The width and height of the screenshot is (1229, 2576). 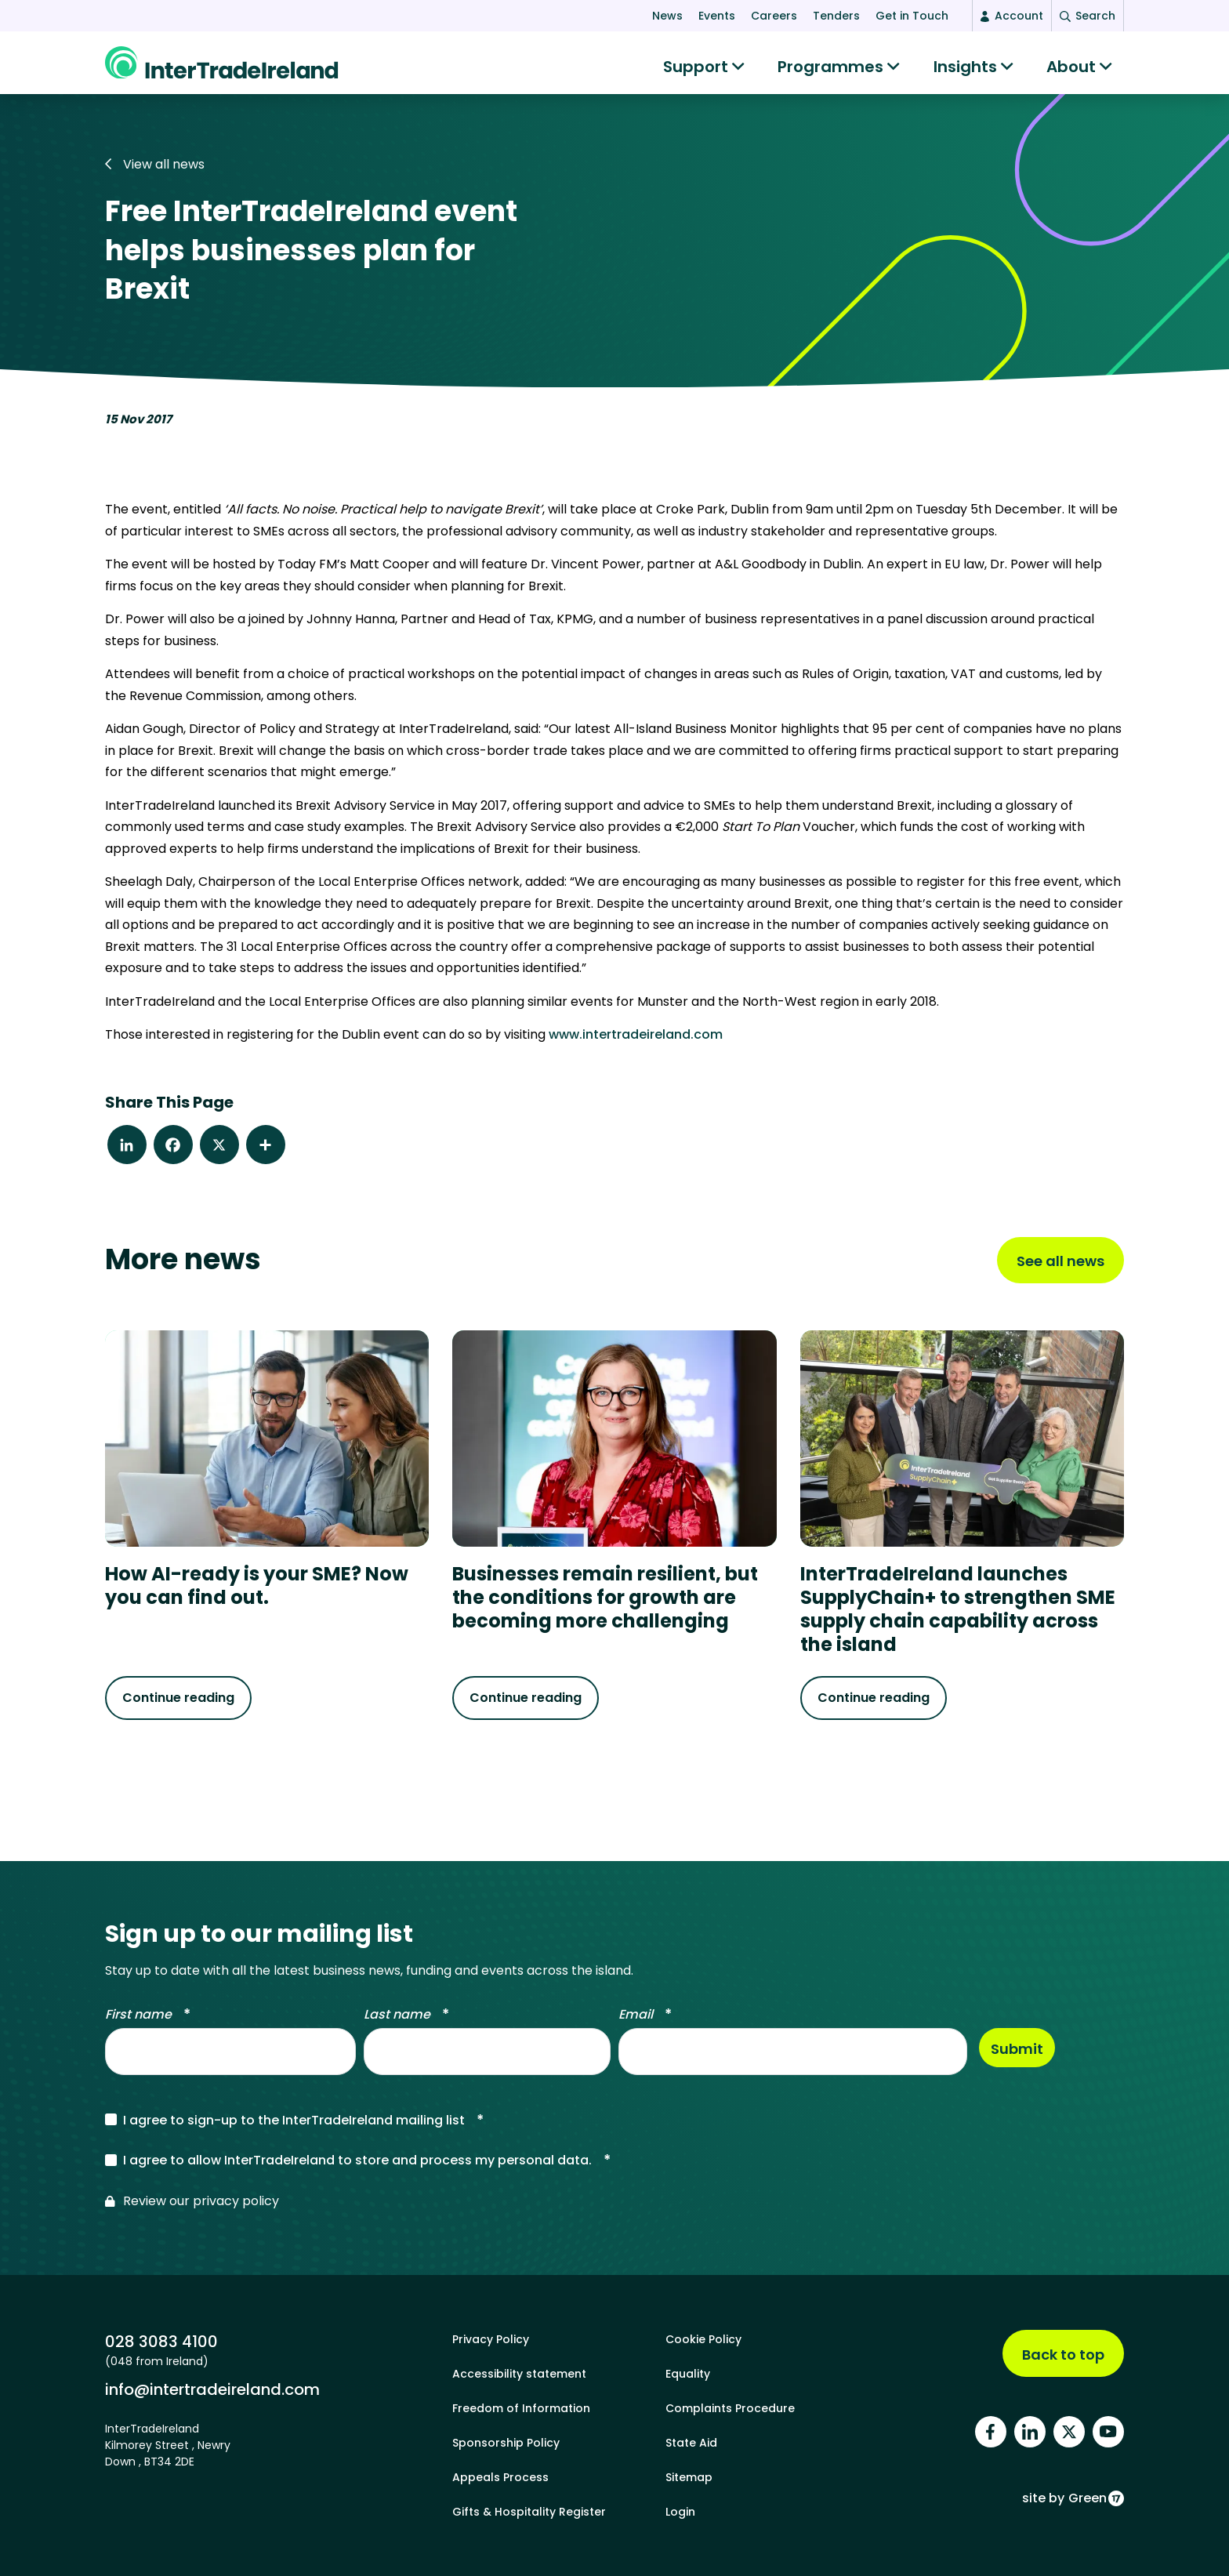 What do you see at coordinates (178, 1705) in the screenshot?
I see `Continue reading [Continue reading about How AI-ready is your SME? Now you can find out.]` at bounding box center [178, 1705].